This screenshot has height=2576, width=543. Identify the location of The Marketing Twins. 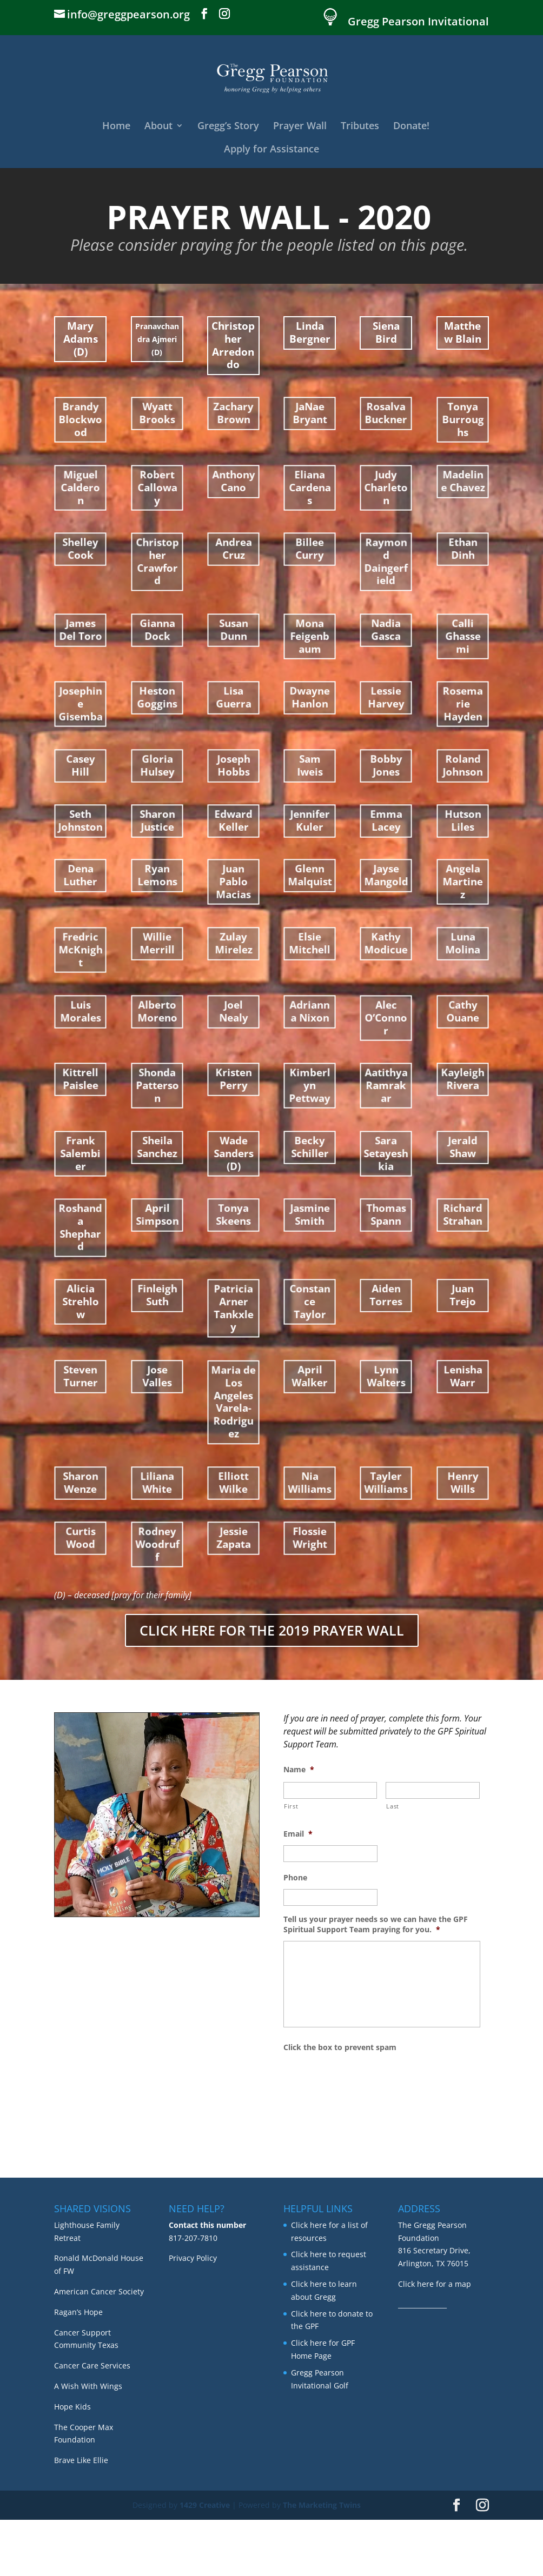
(322, 2561).